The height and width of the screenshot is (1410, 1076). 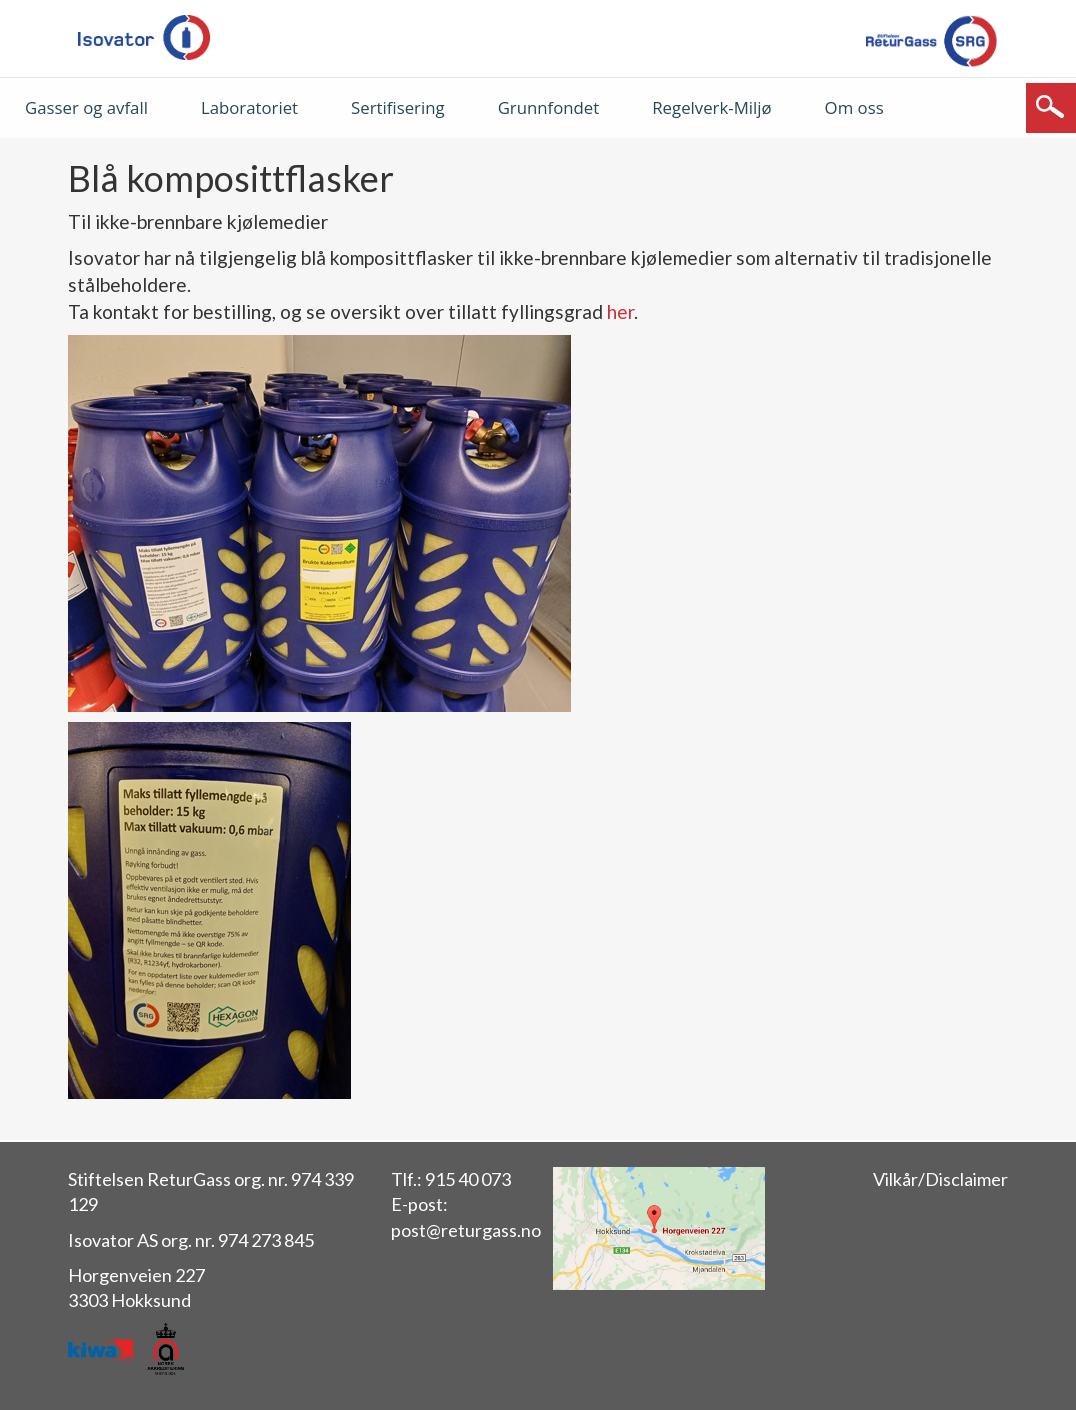 What do you see at coordinates (466, 1230) in the screenshot?
I see `post@returgass.no` at bounding box center [466, 1230].